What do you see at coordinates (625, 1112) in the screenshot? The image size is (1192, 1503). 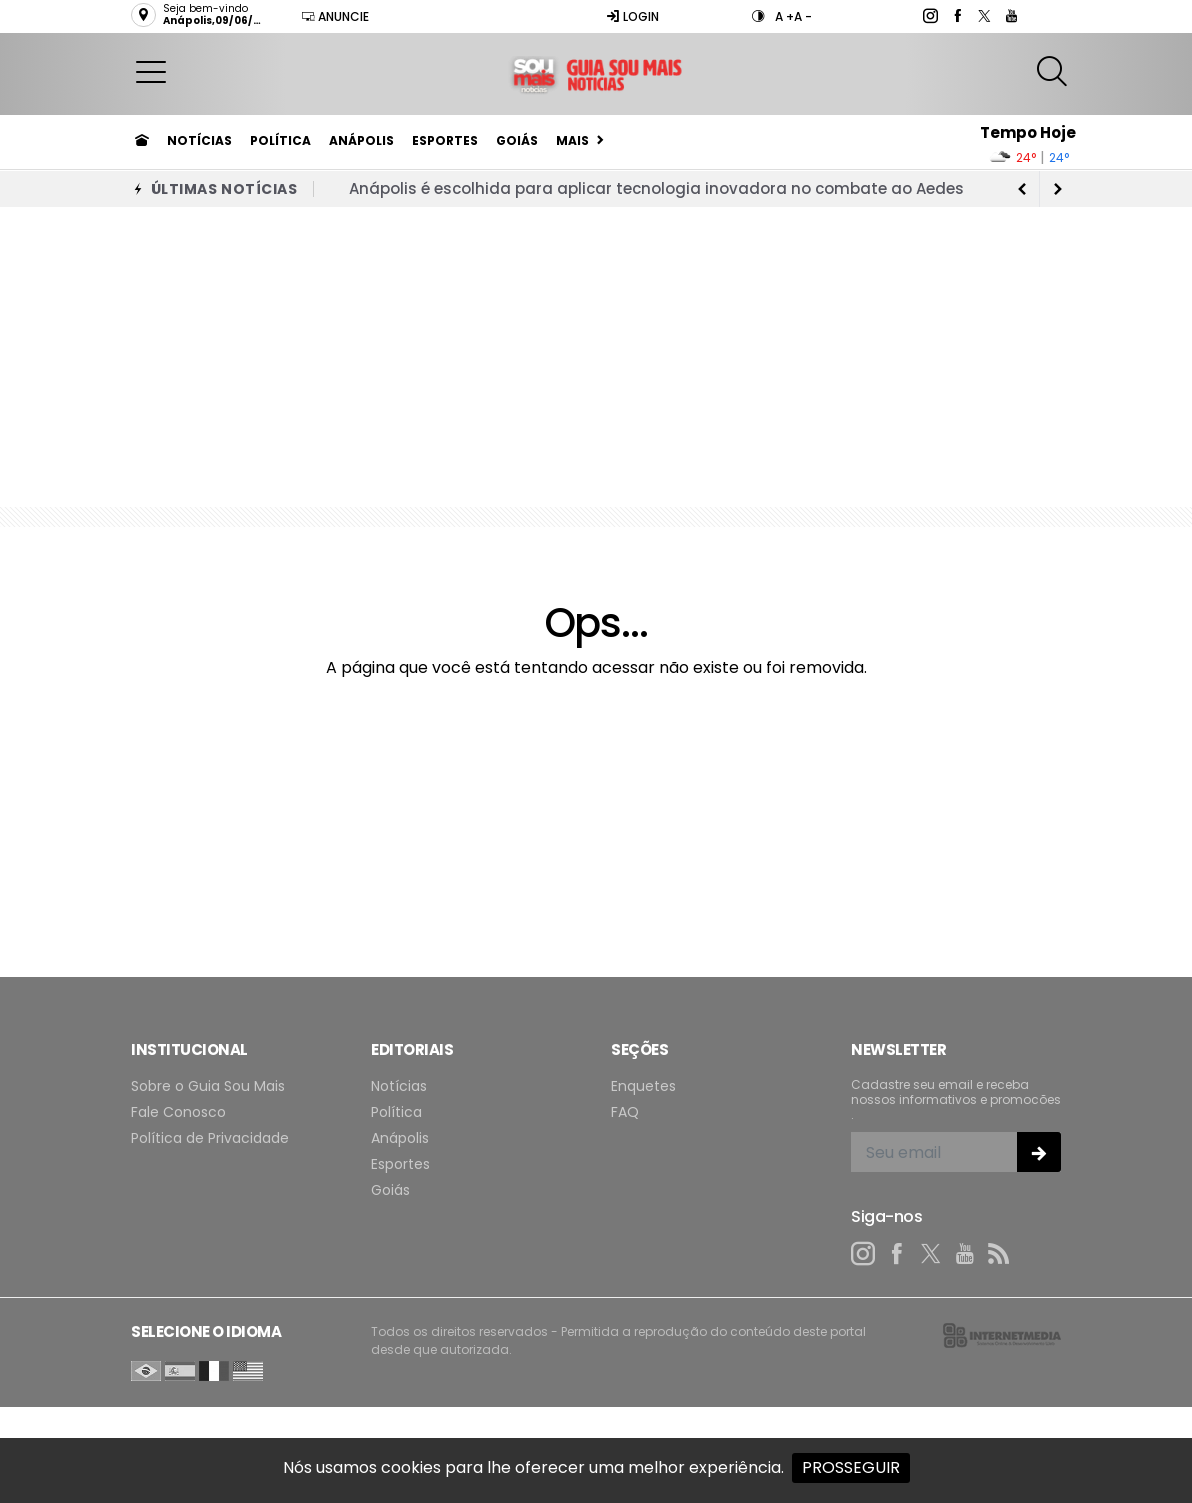 I see `FAQ` at bounding box center [625, 1112].